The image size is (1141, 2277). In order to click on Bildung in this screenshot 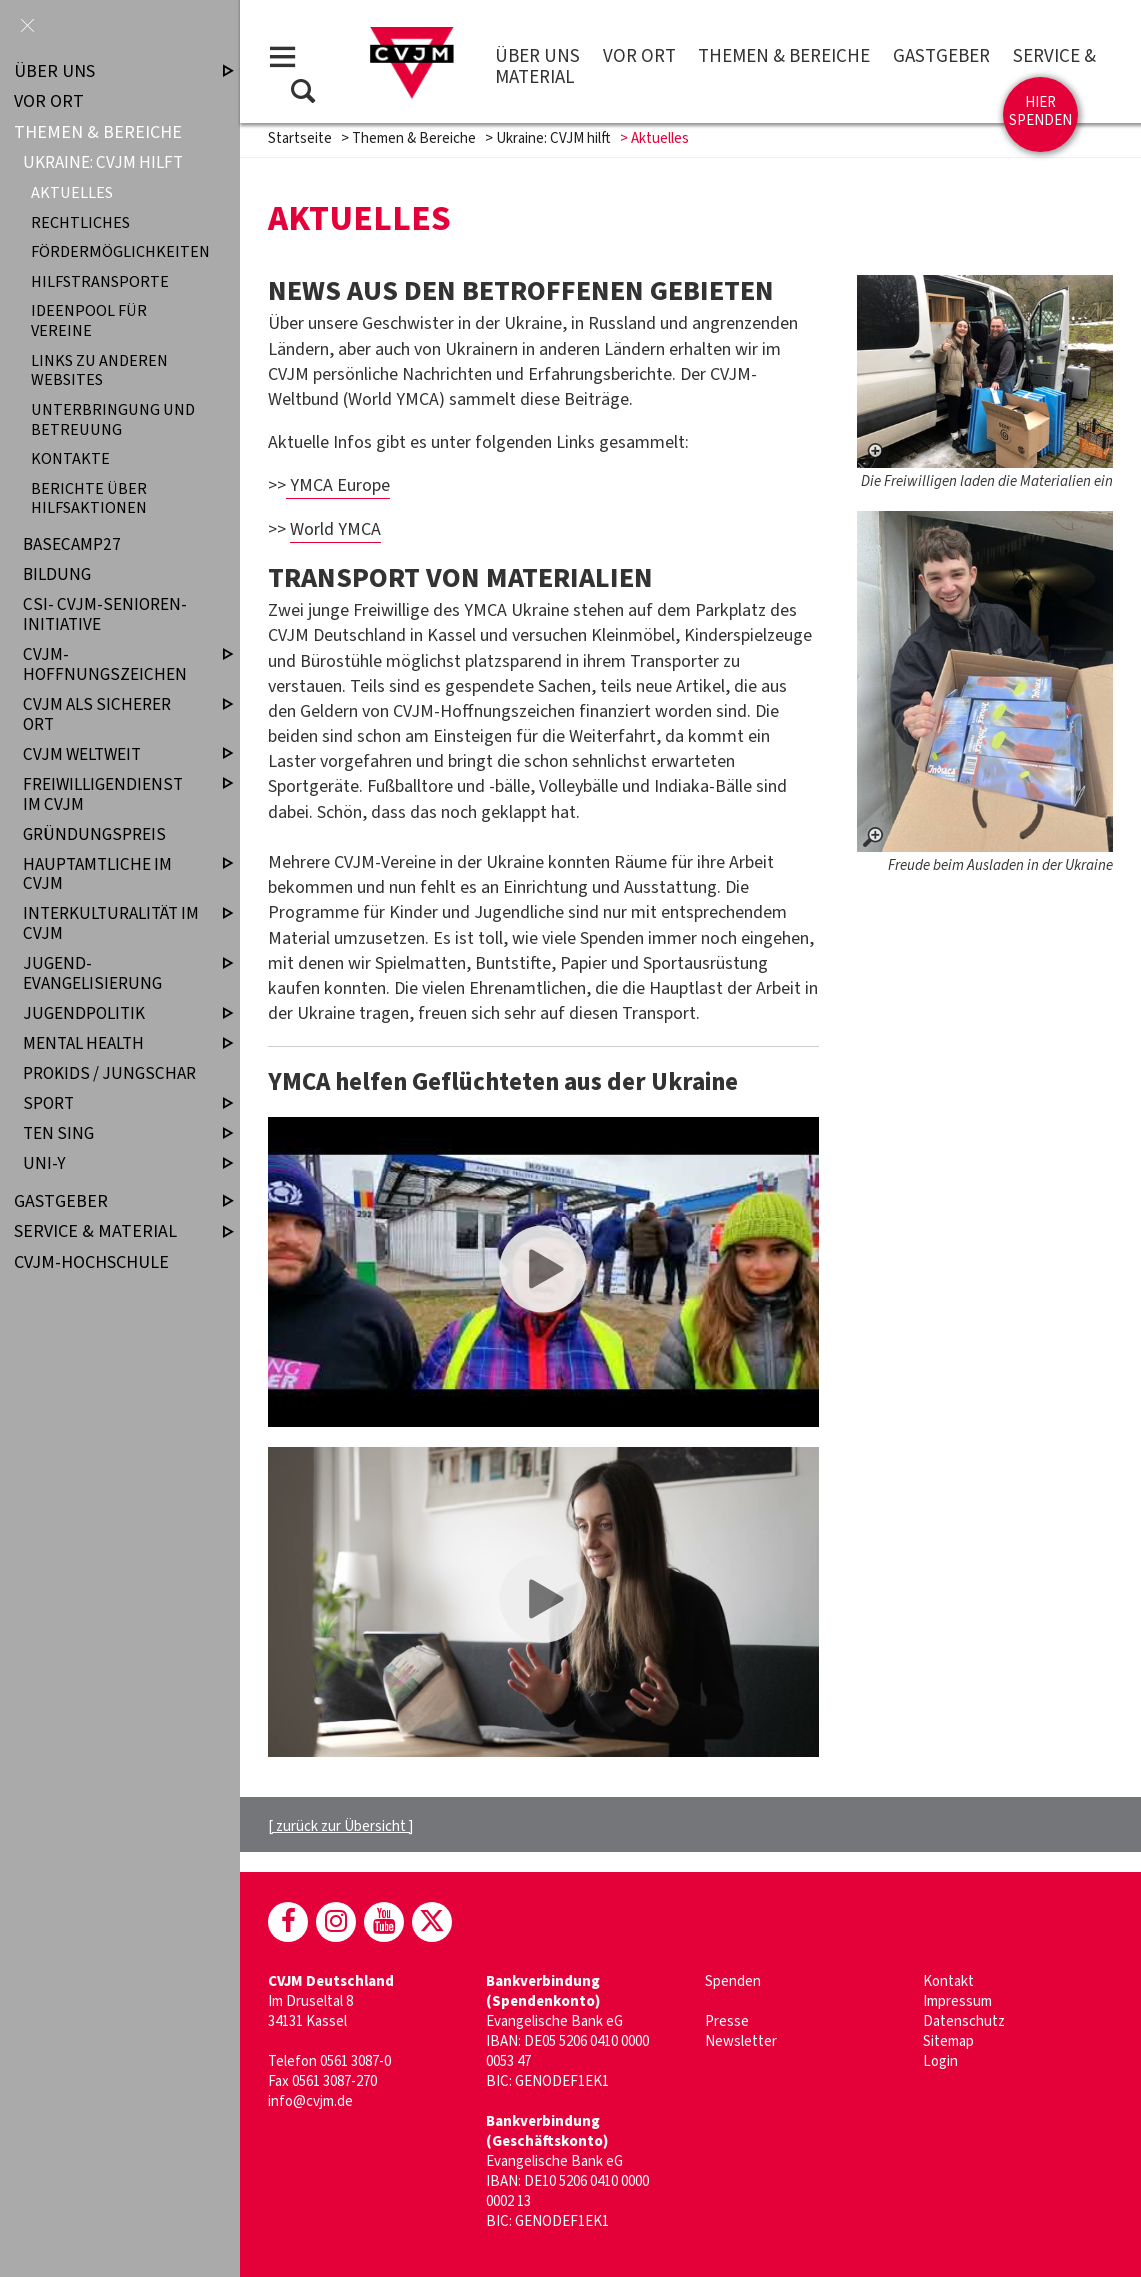, I will do `click(57, 575)`.